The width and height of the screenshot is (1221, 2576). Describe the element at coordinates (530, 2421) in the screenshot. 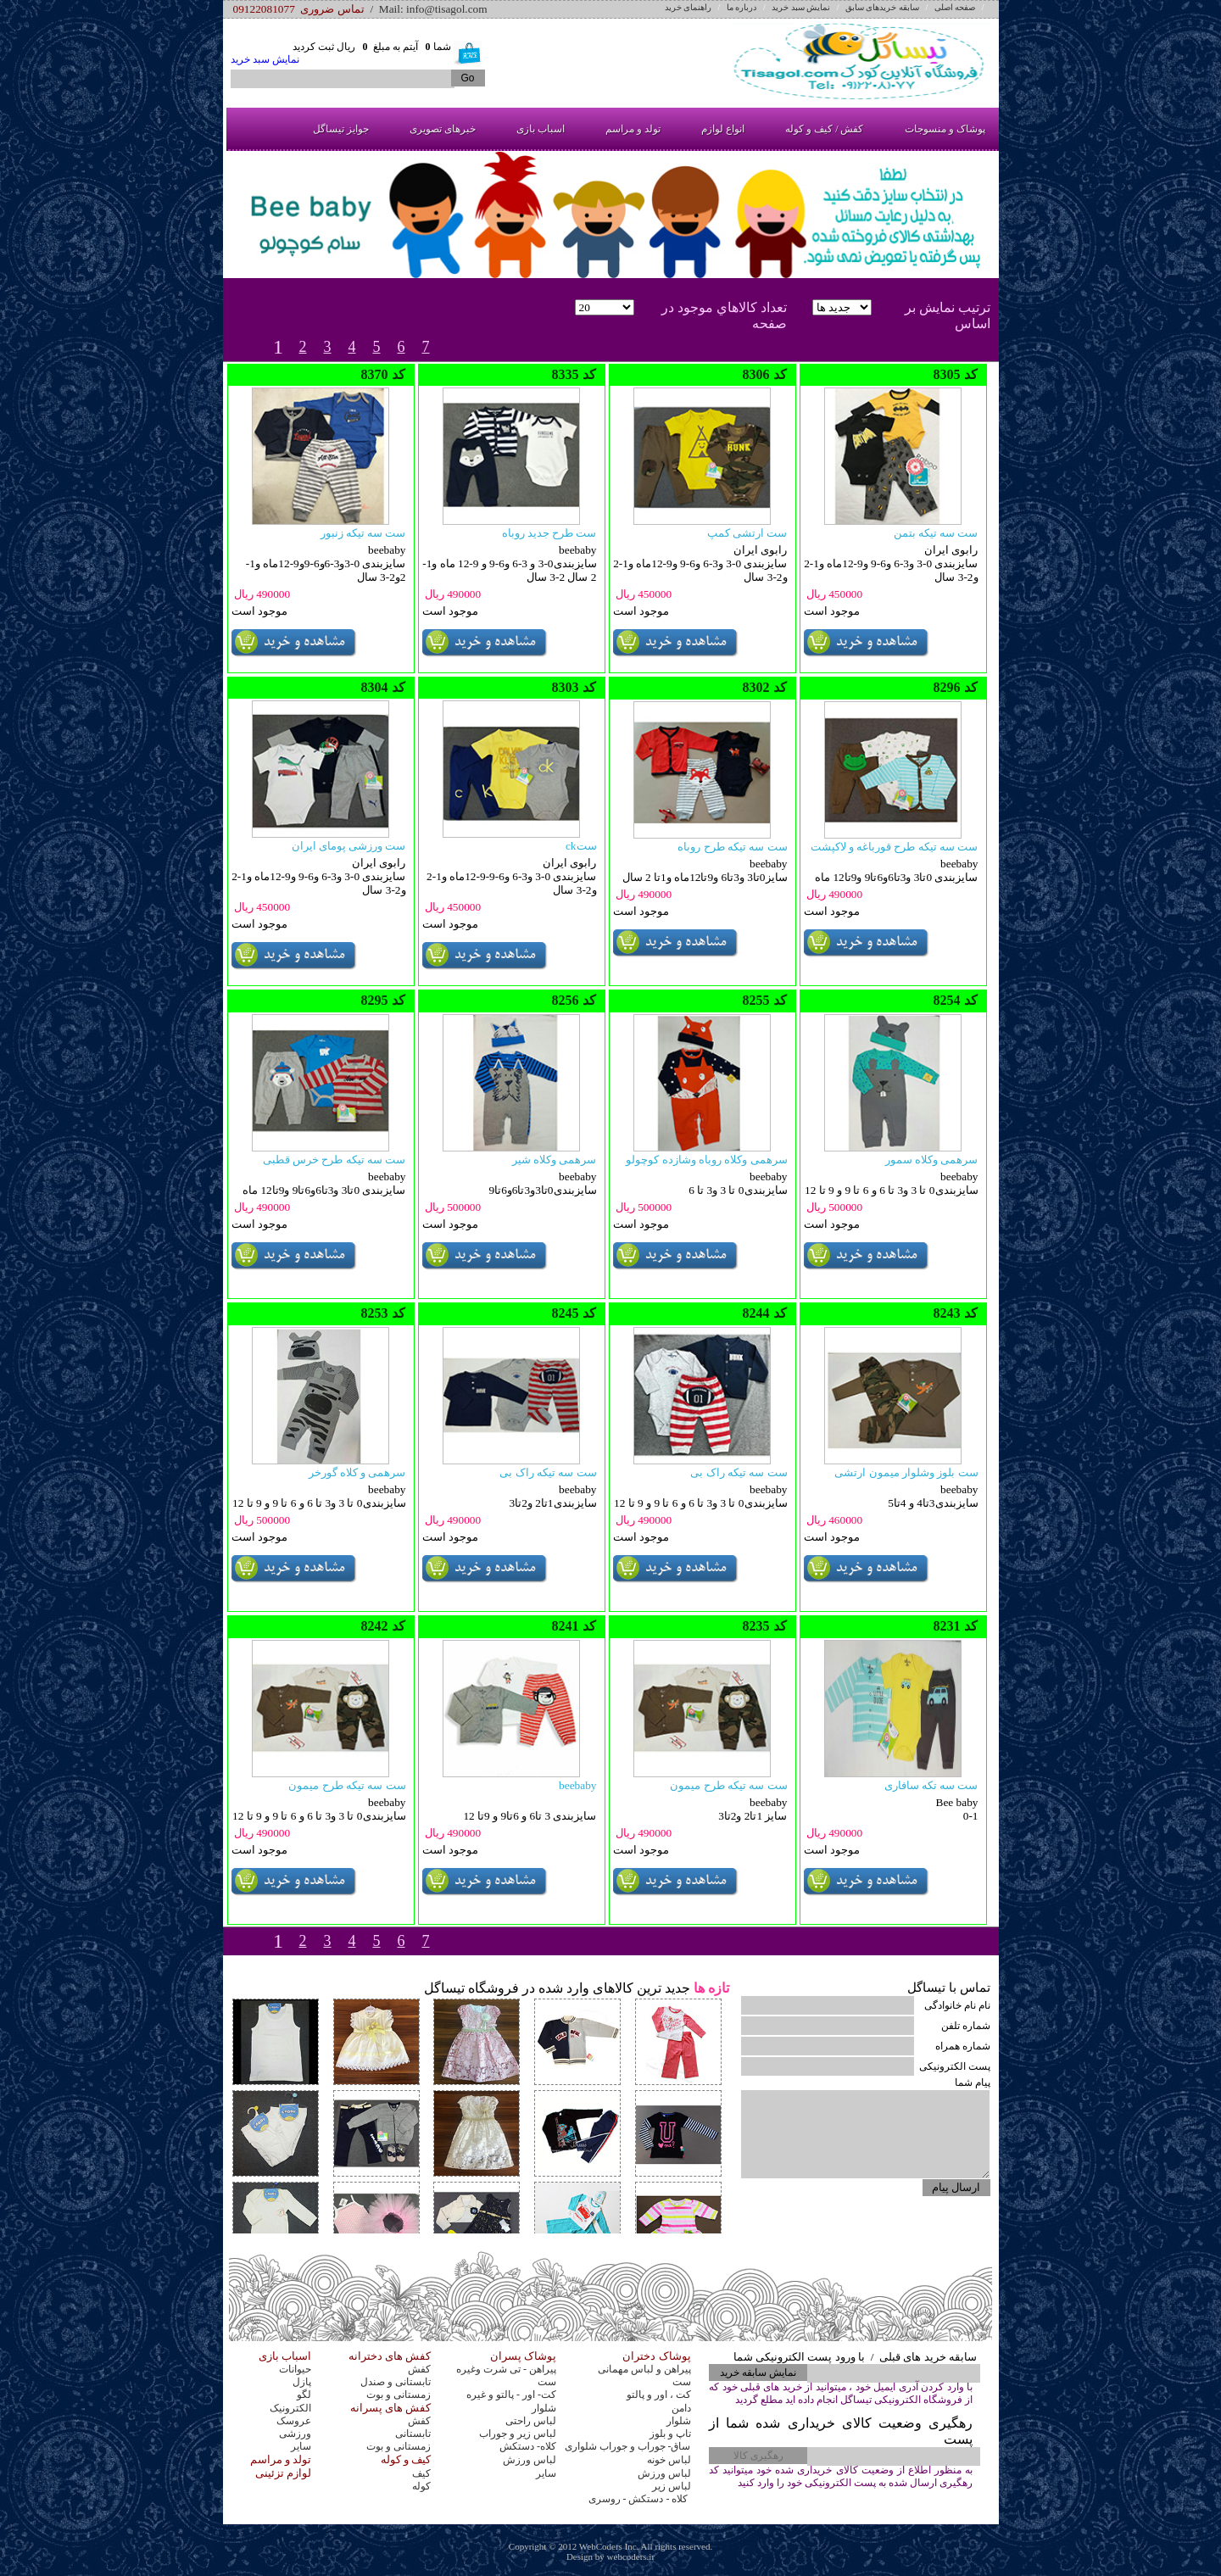

I see `لباس راحتی` at that location.